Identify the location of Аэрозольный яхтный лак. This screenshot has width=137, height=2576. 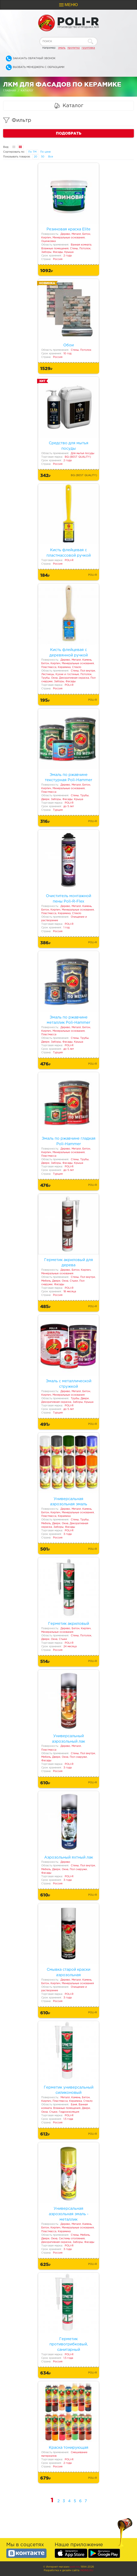
(68, 1857).